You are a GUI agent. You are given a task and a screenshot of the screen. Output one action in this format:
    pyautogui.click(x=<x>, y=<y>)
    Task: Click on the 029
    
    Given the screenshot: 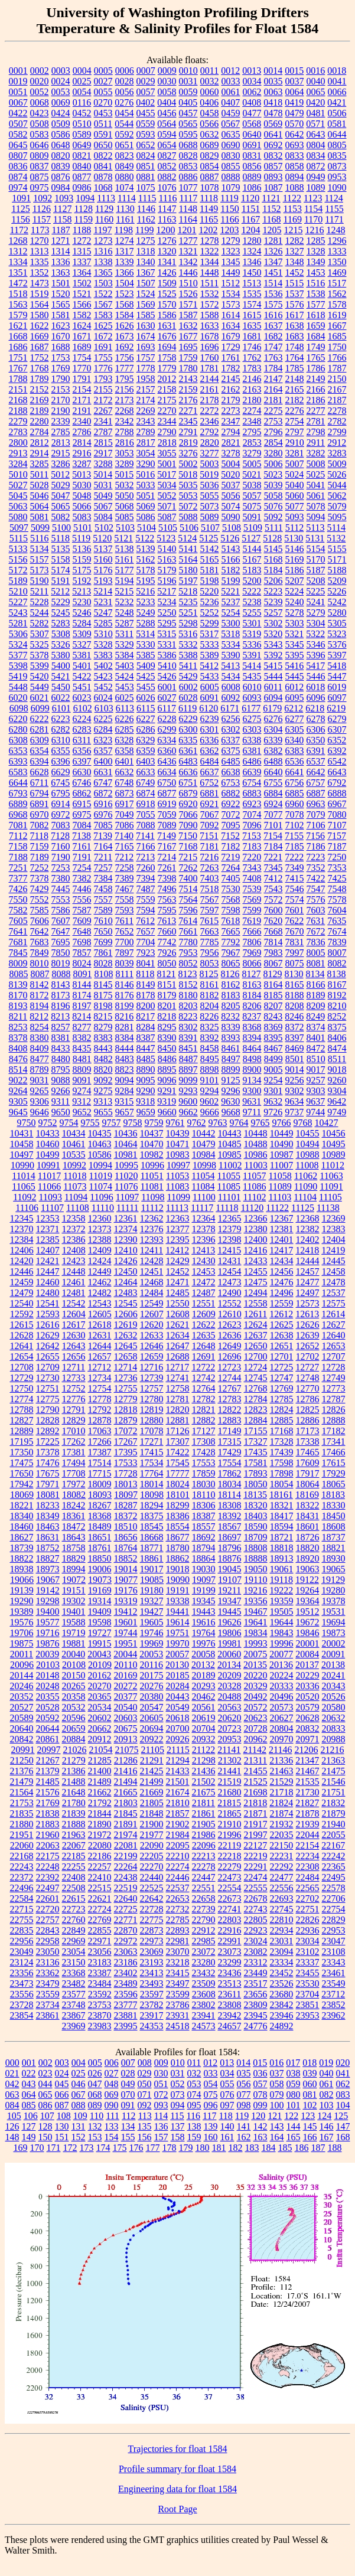 What is the action you would take?
    pyautogui.click(x=145, y=2073)
    